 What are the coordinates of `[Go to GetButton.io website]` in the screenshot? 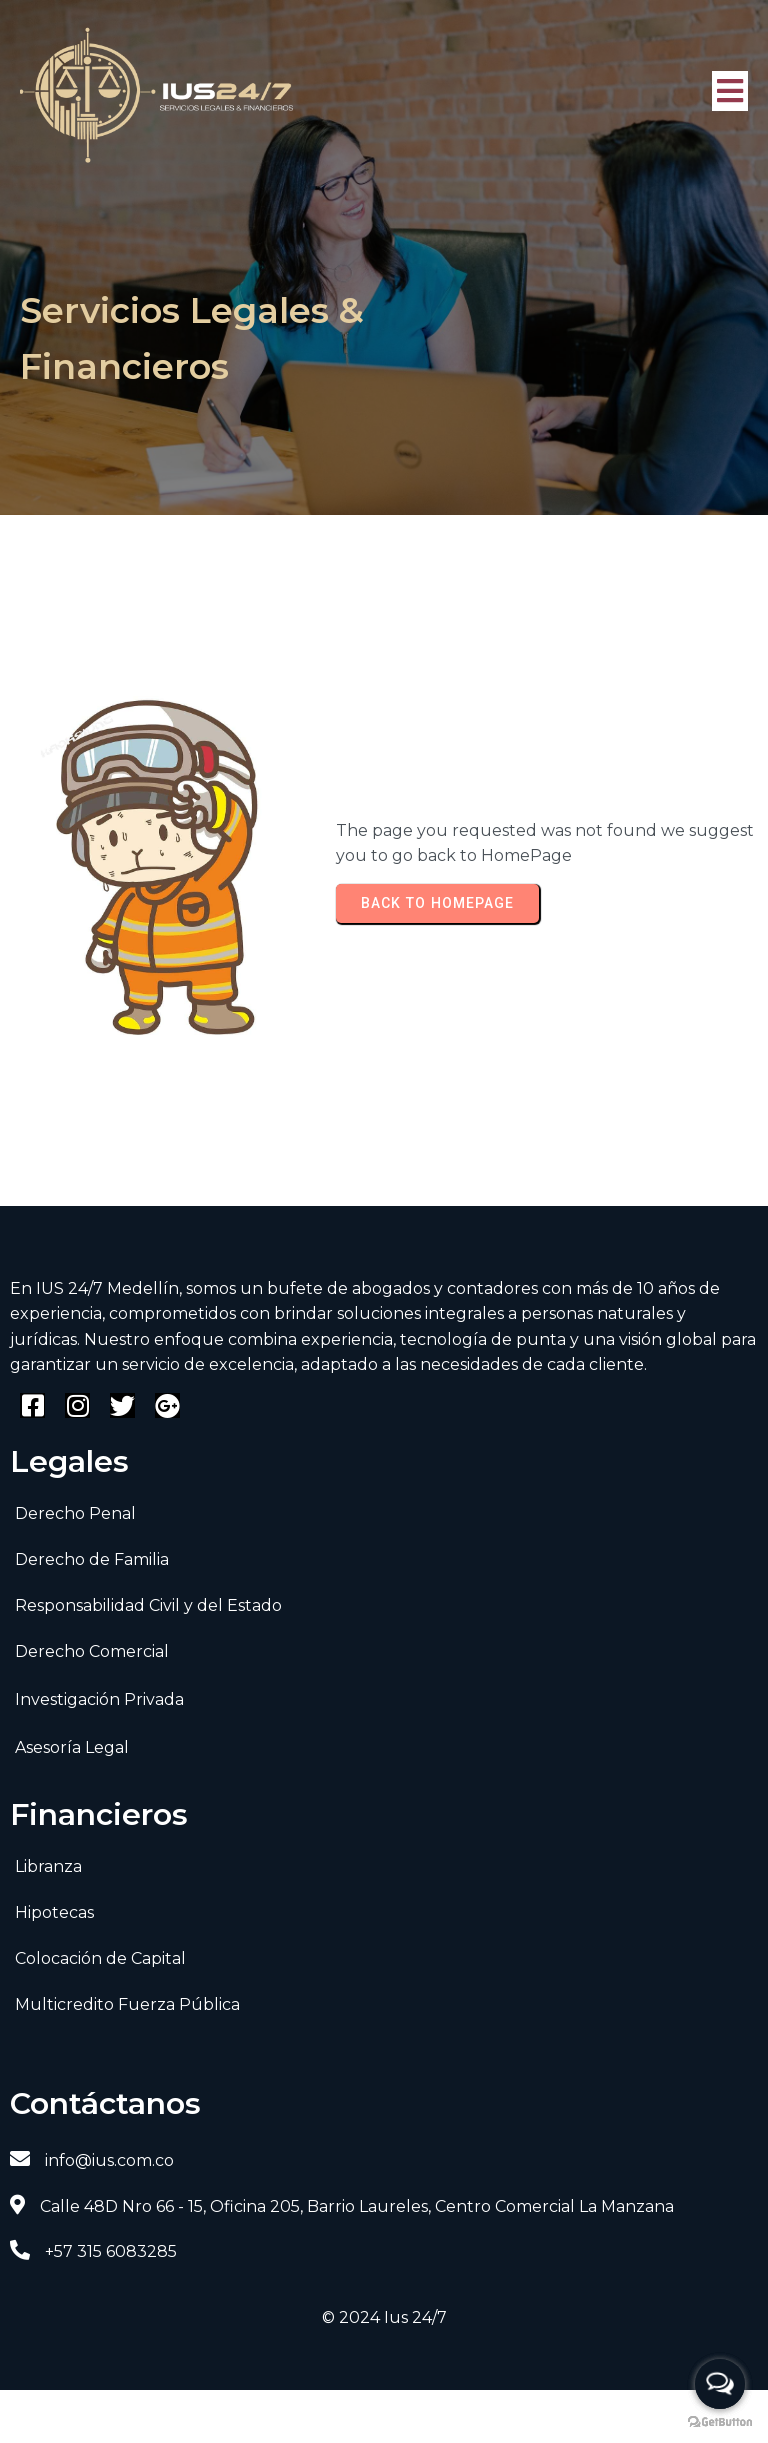 It's located at (720, 2422).